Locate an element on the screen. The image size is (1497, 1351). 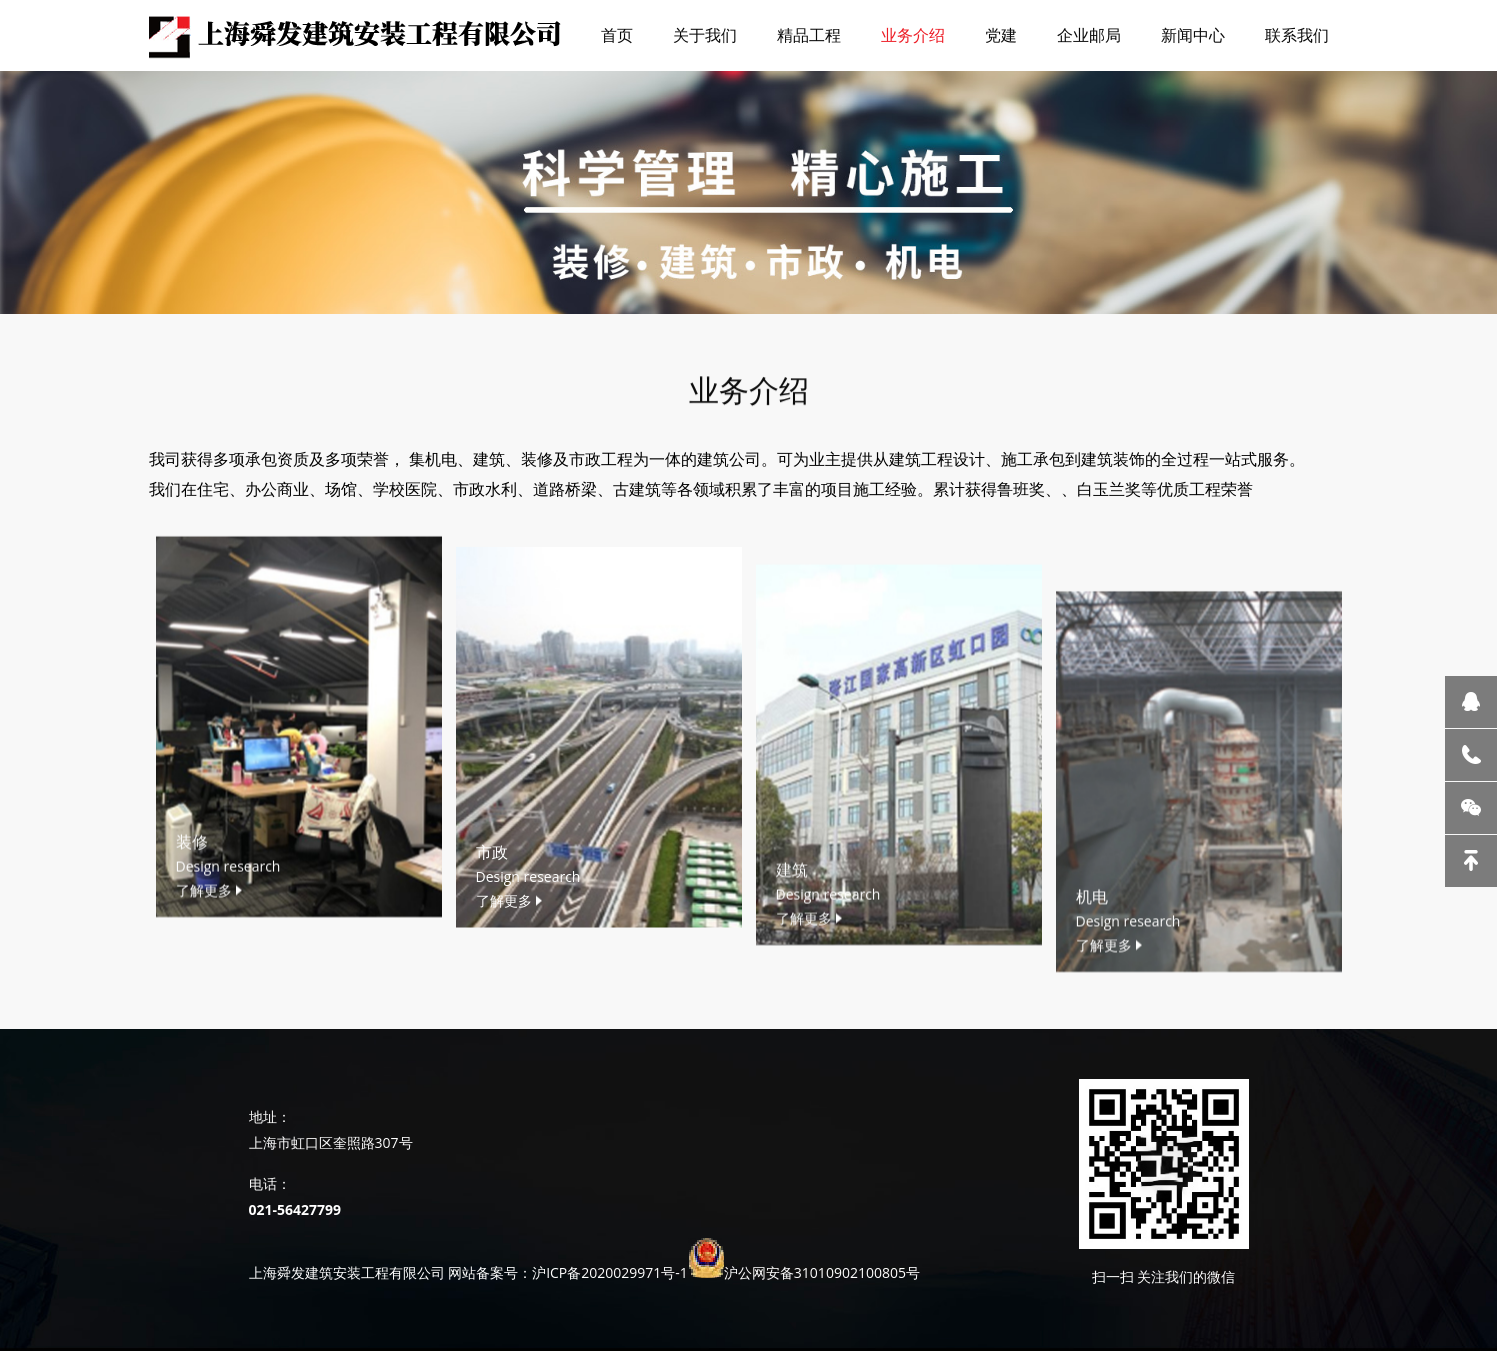
党建 is located at coordinates (1001, 35).